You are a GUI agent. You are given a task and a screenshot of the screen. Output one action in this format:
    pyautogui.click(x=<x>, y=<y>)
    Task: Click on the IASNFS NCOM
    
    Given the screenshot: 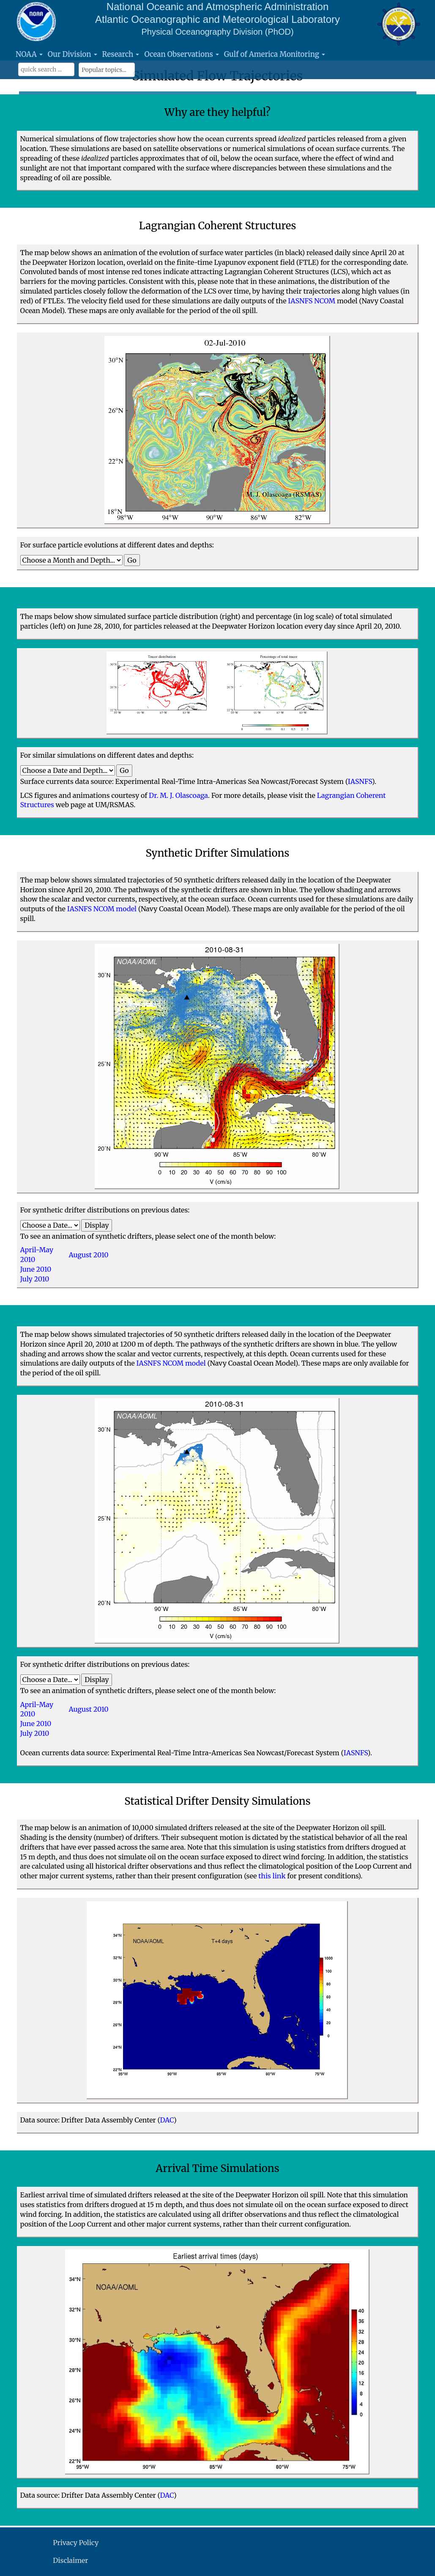 What is the action you would take?
    pyautogui.click(x=311, y=301)
    